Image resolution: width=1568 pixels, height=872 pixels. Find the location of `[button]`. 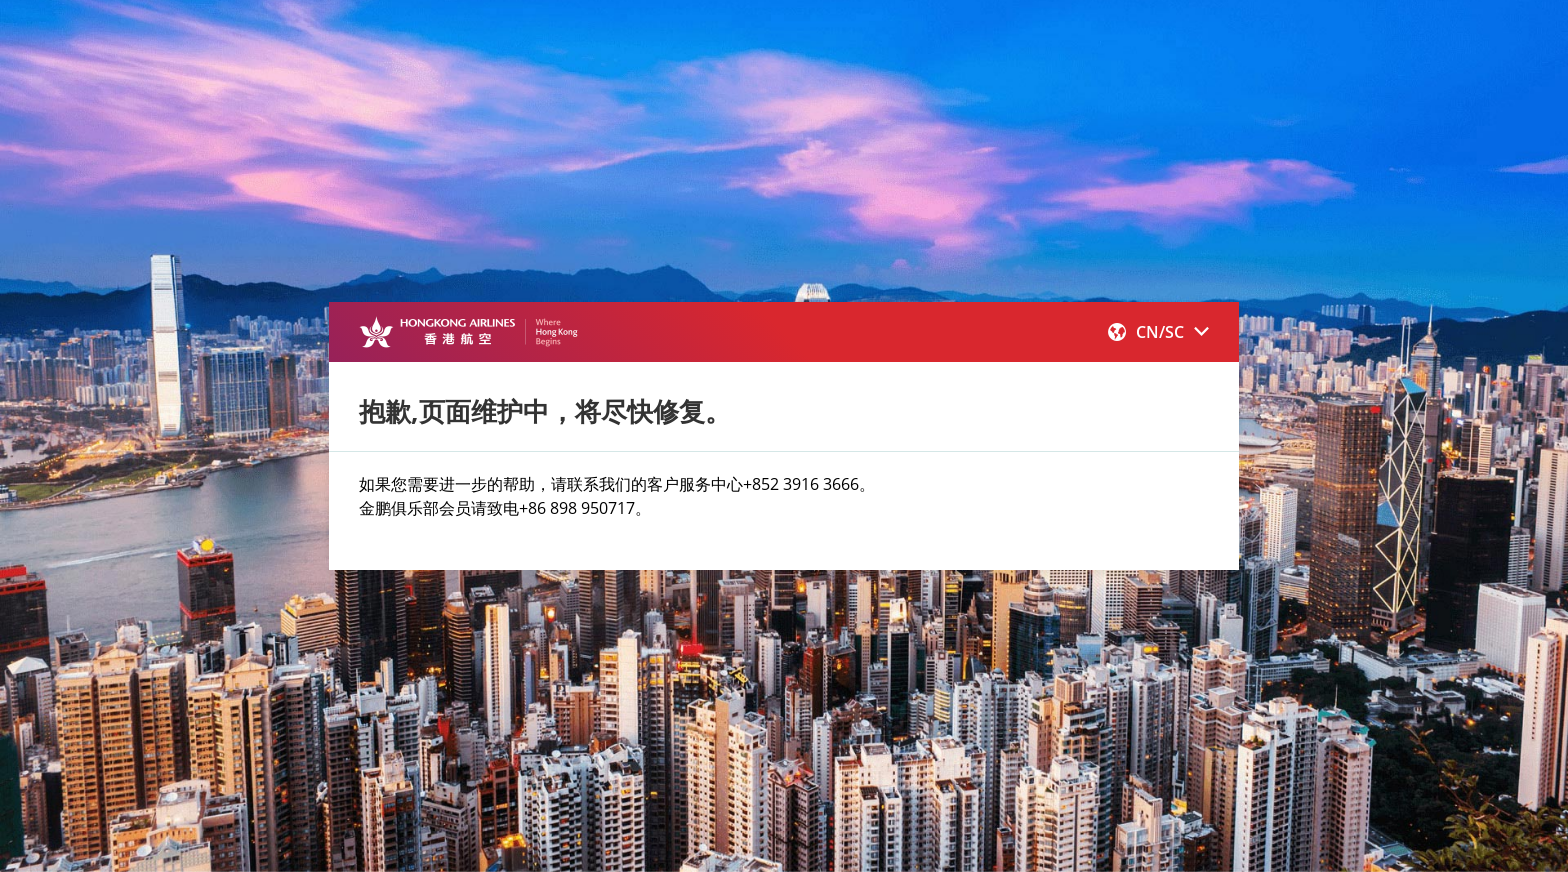

[button] is located at coordinates (1158, 332).